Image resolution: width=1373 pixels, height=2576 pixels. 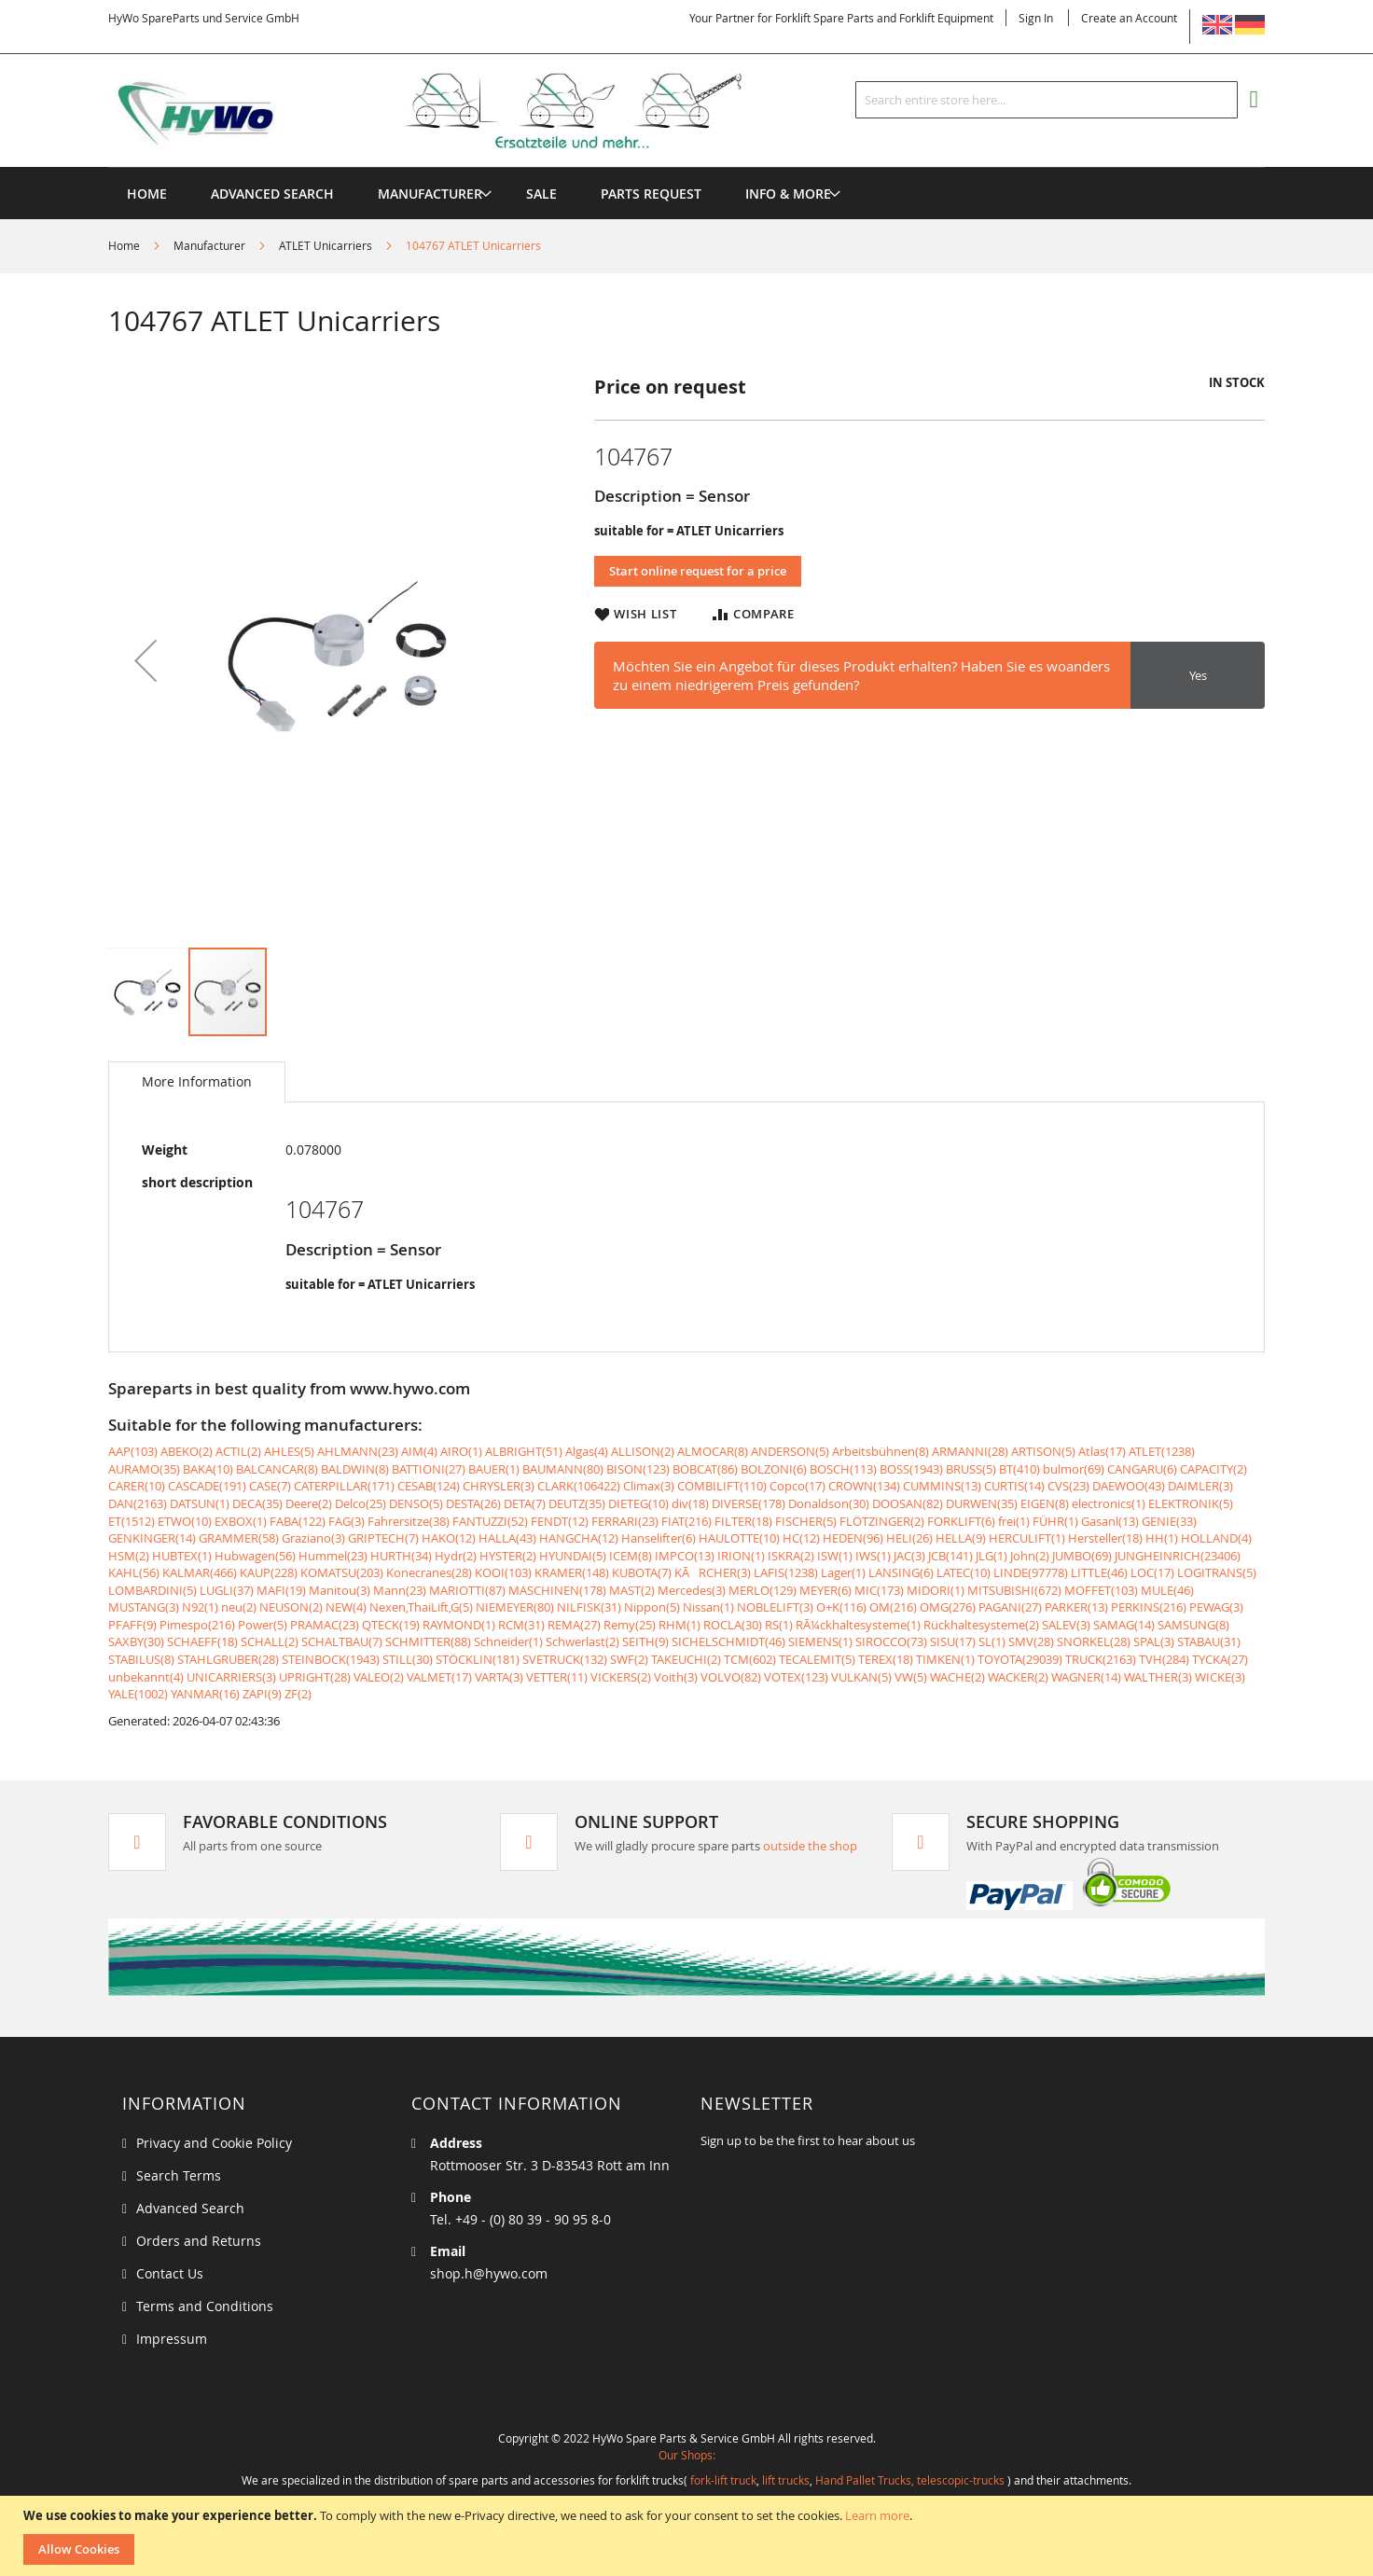 I want to click on KAHL(56), so click(x=133, y=1572).